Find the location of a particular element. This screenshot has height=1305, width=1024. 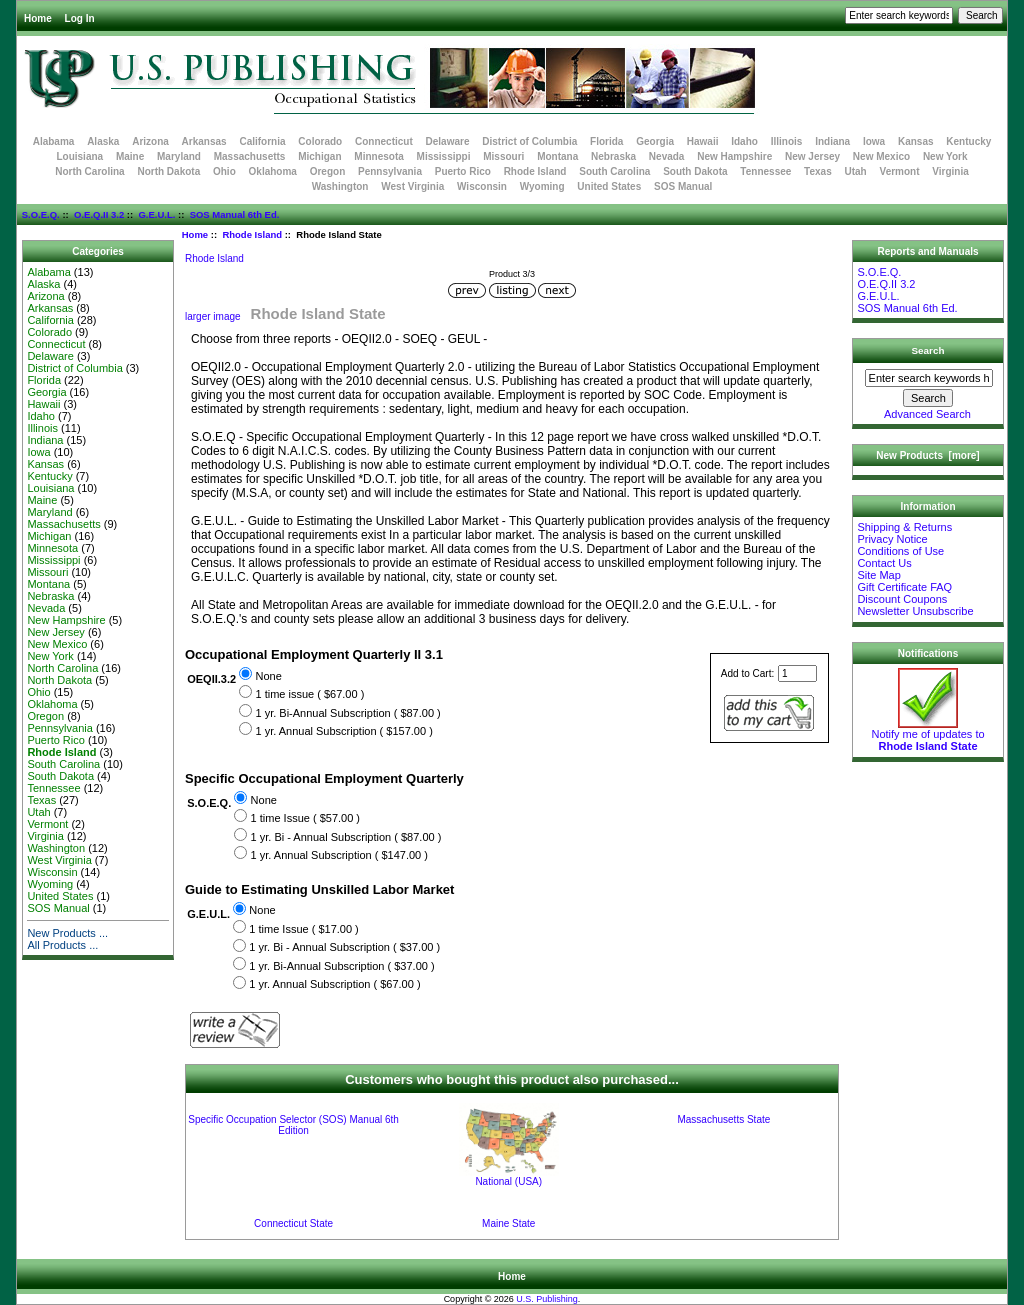

Vermont is located at coordinates (900, 171).